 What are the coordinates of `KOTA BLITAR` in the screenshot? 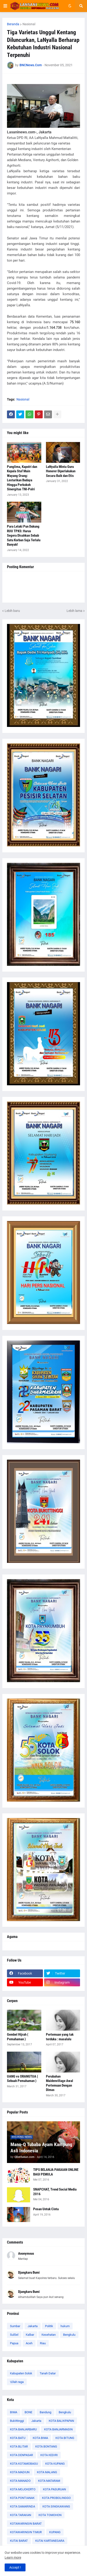 It's located at (19, 2446).